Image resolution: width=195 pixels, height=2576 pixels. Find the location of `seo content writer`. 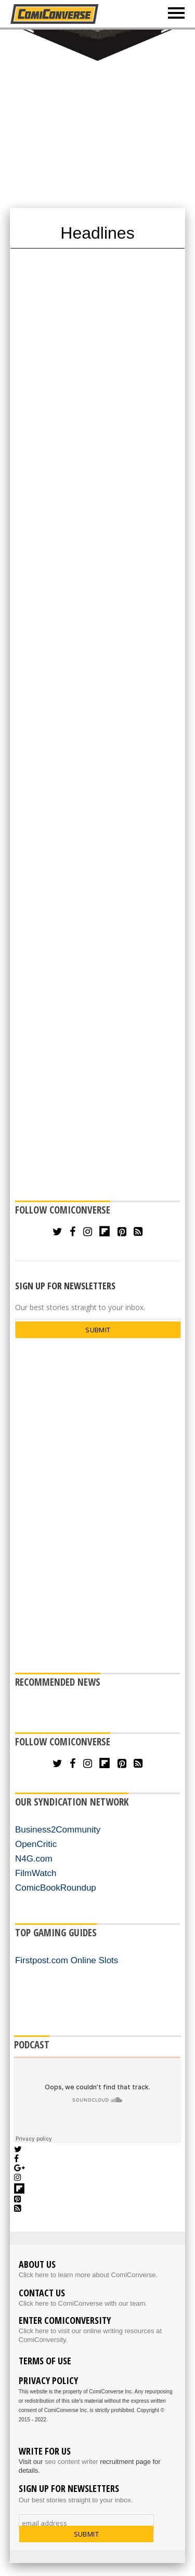

seo content writer is located at coordinates (71, 2461).